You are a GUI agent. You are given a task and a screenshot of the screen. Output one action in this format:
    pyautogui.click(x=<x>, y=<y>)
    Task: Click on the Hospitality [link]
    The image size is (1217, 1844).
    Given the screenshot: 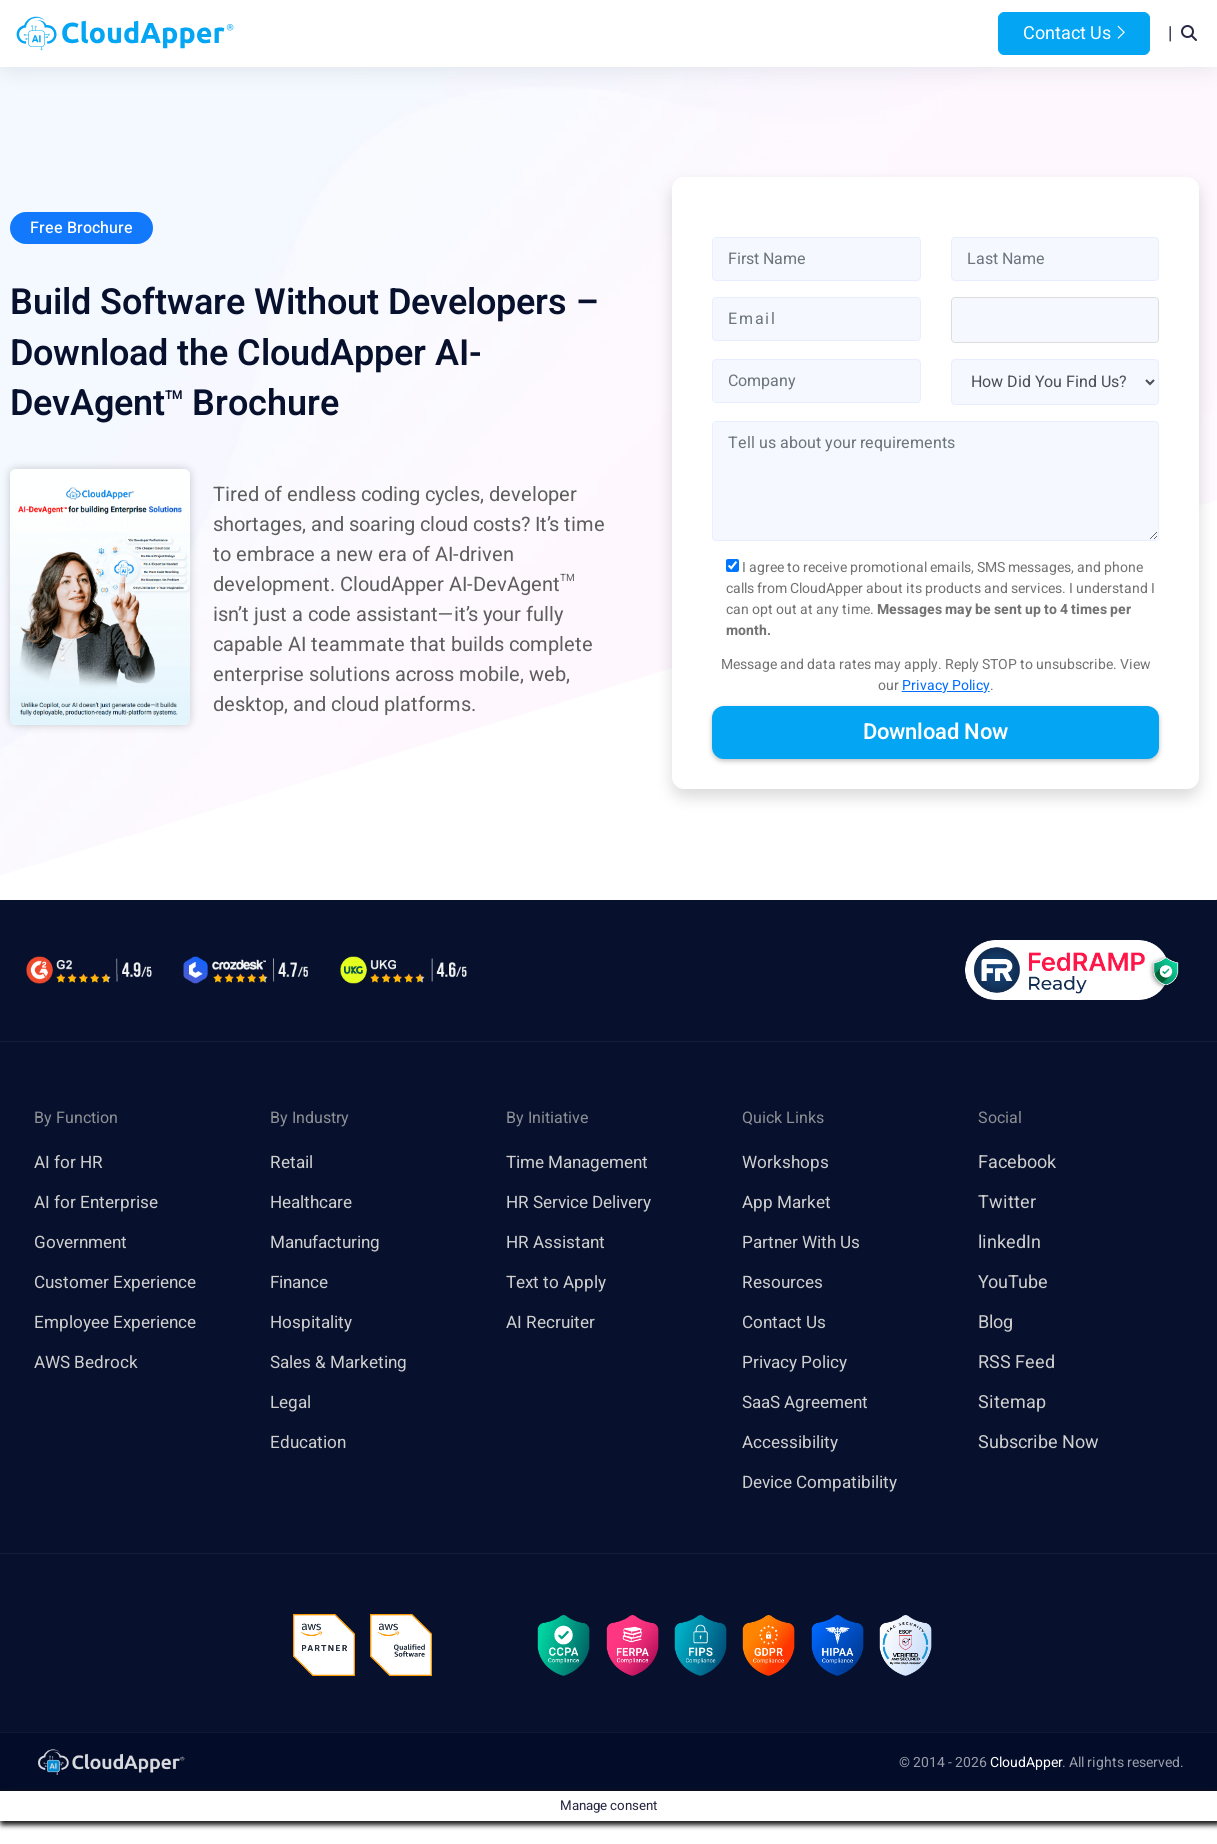 What is the action you would take?
    pyautogui.click(x=313, y=1323)
    